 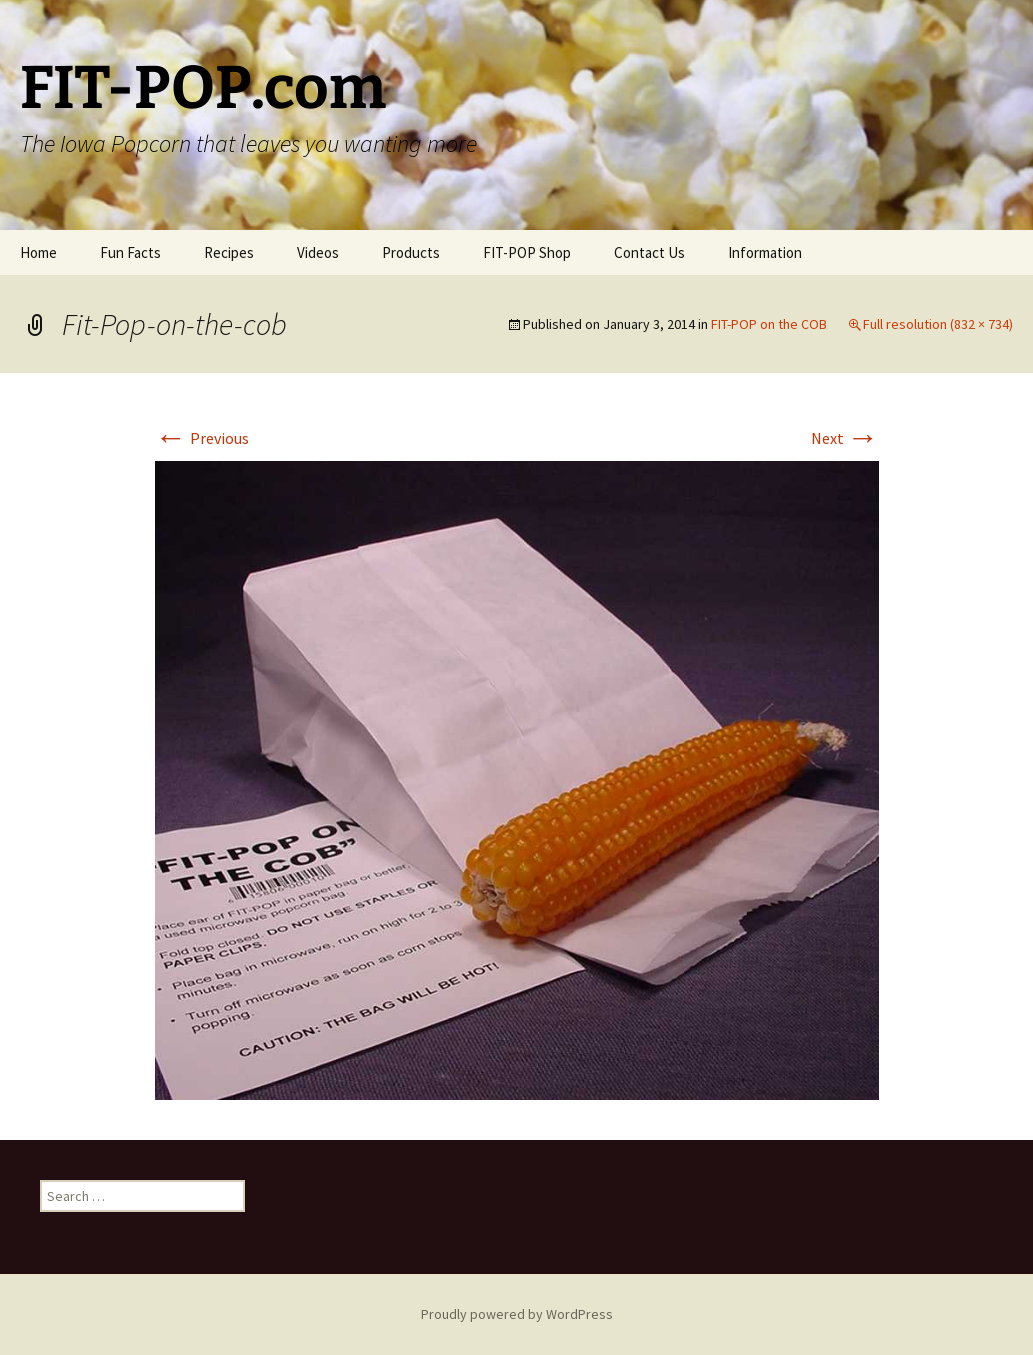 What do you see at coordinates (202, 438) in the screenshot?
I see `Previous` at bounding box center [202, 438].